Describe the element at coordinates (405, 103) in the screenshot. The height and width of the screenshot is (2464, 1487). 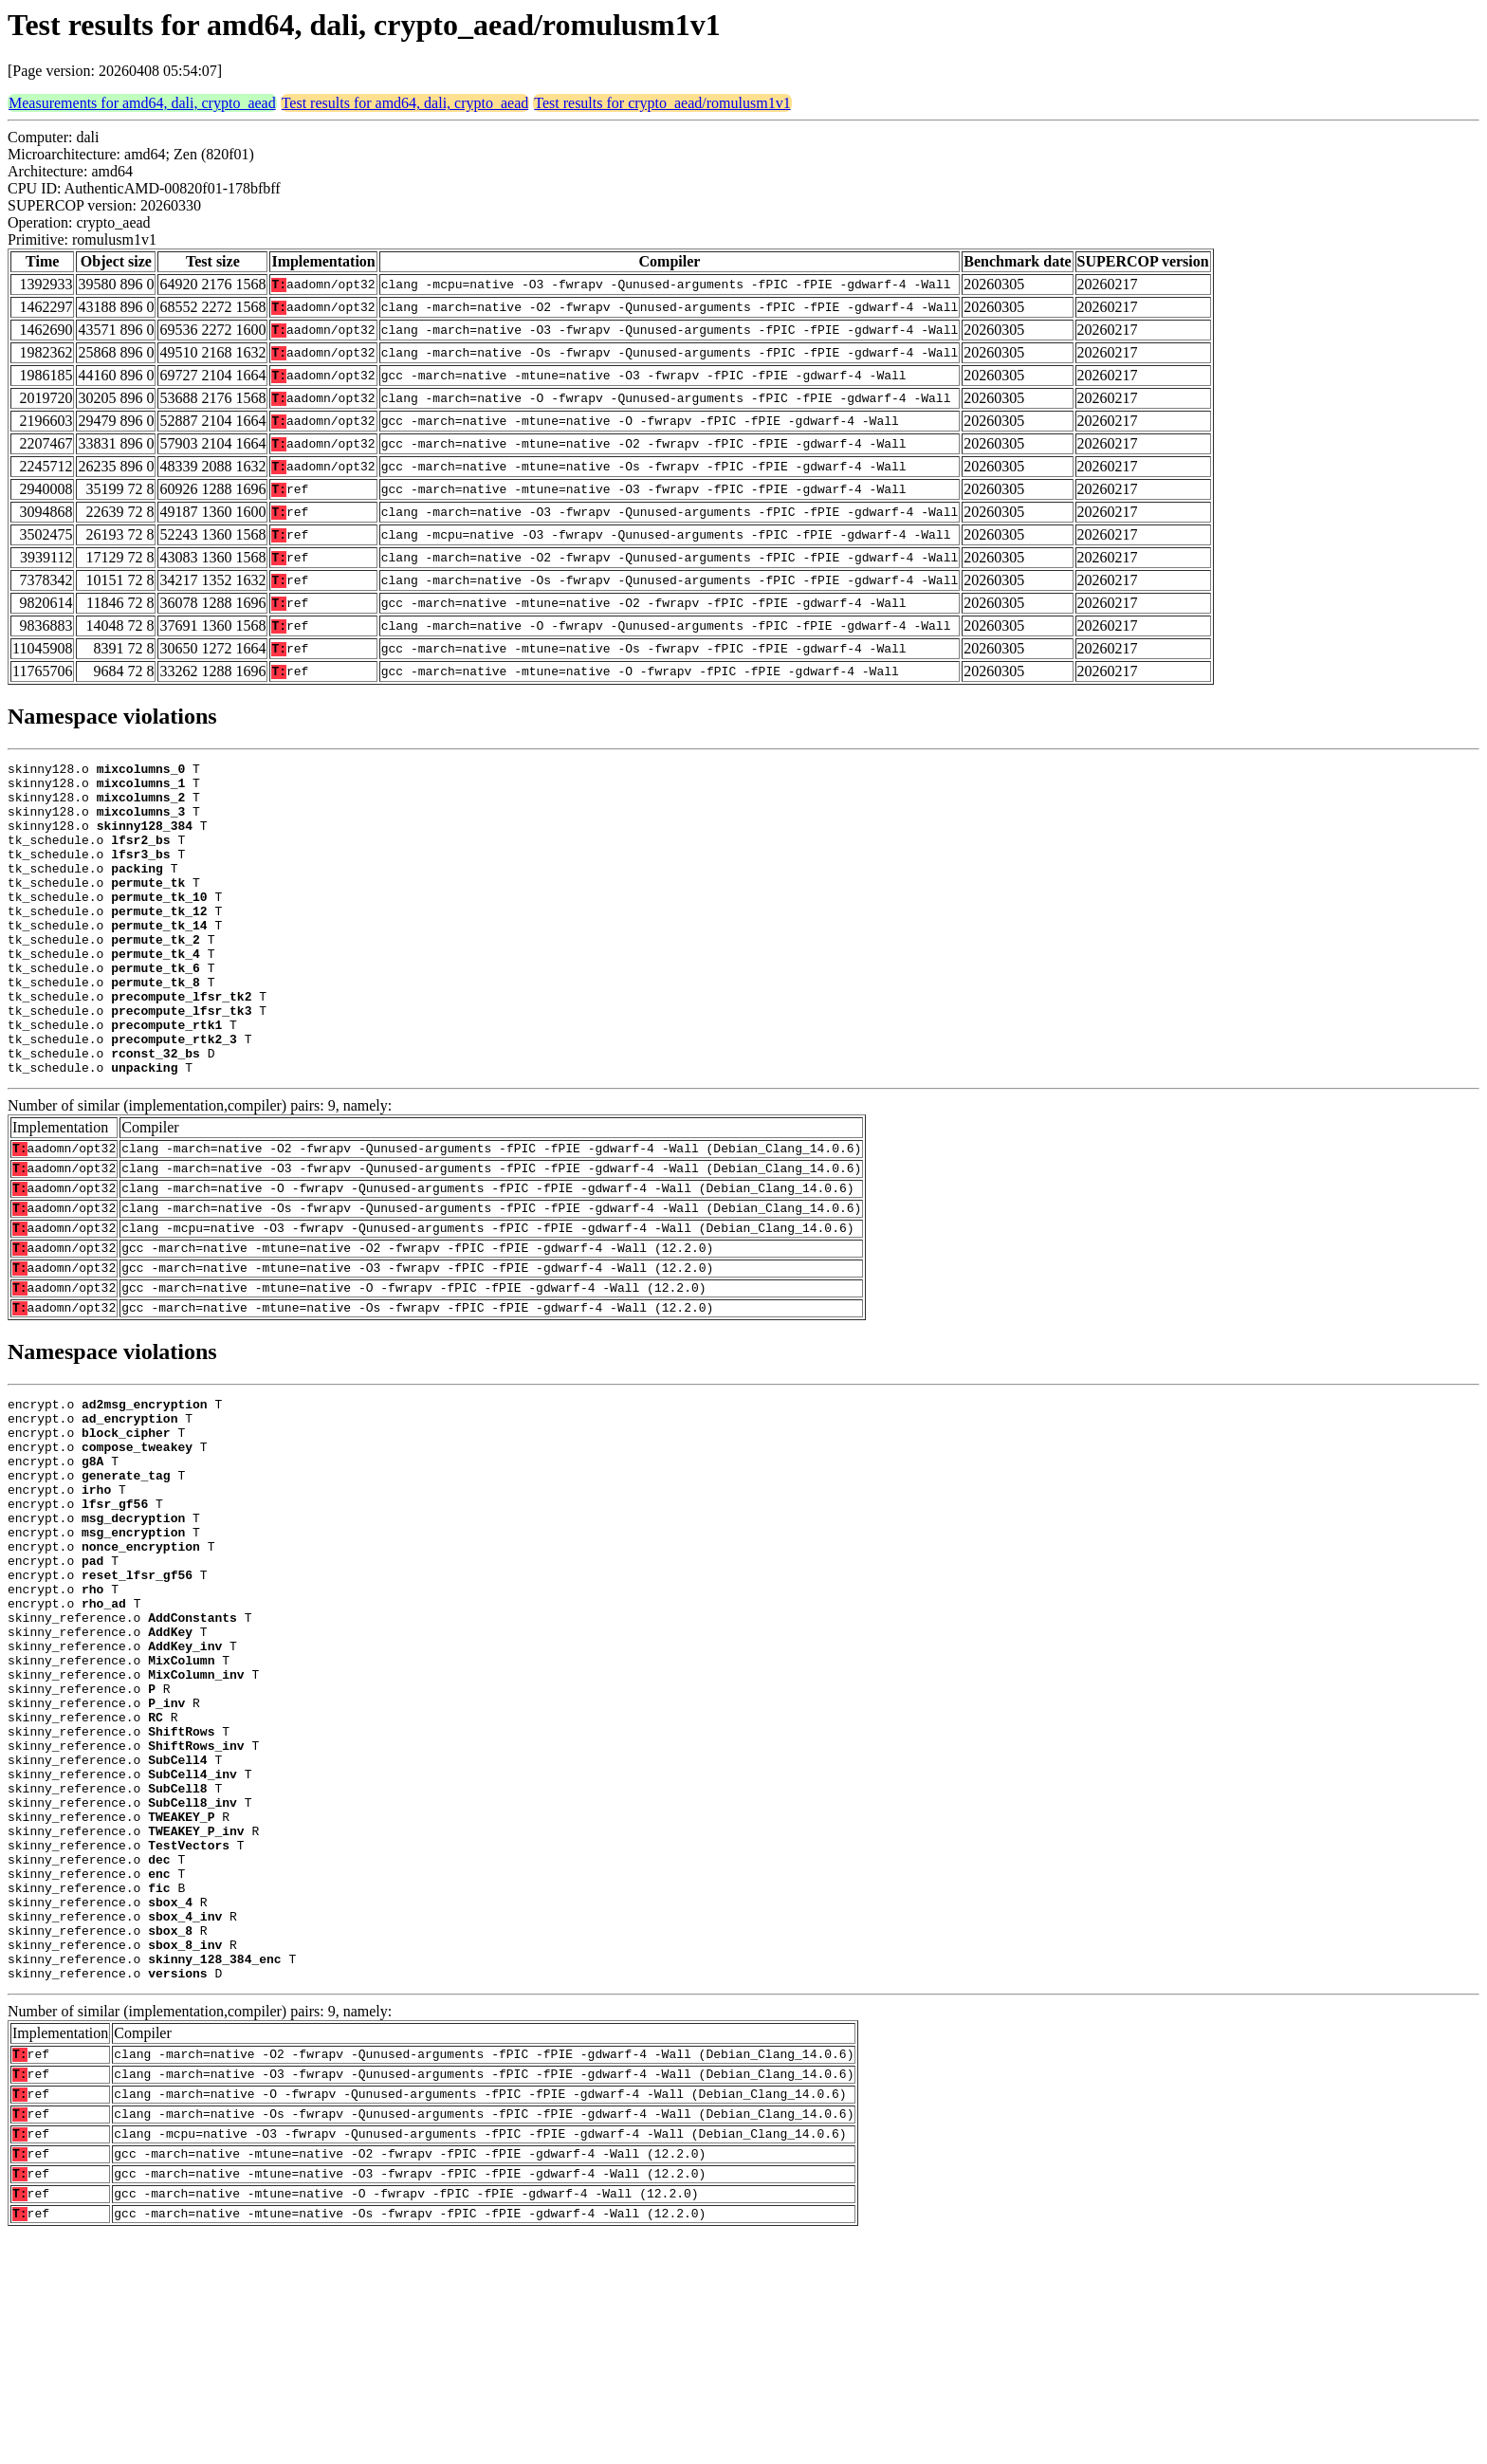
I see `Test results for amd64, dali, crypto_aead` at that location.